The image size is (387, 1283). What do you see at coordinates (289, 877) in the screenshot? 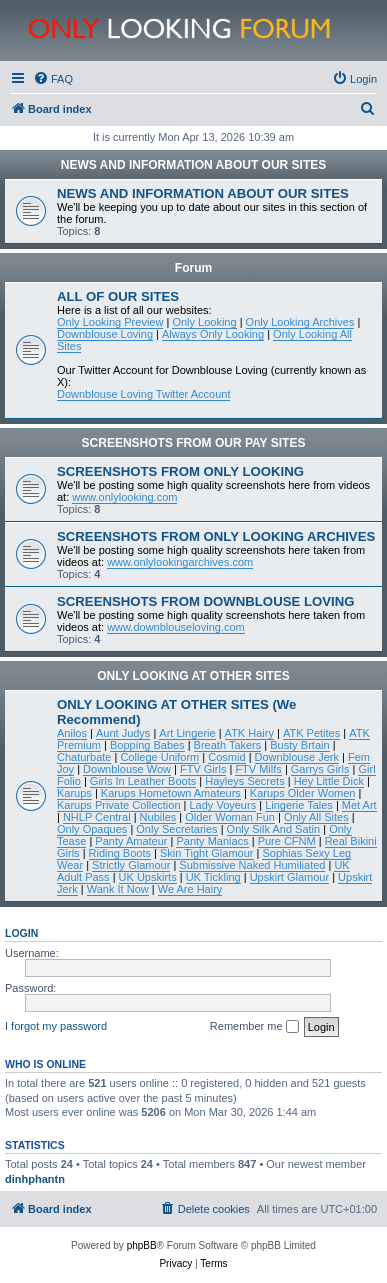
I see `Upskirt Glamour` at bounding box center [289, 877].